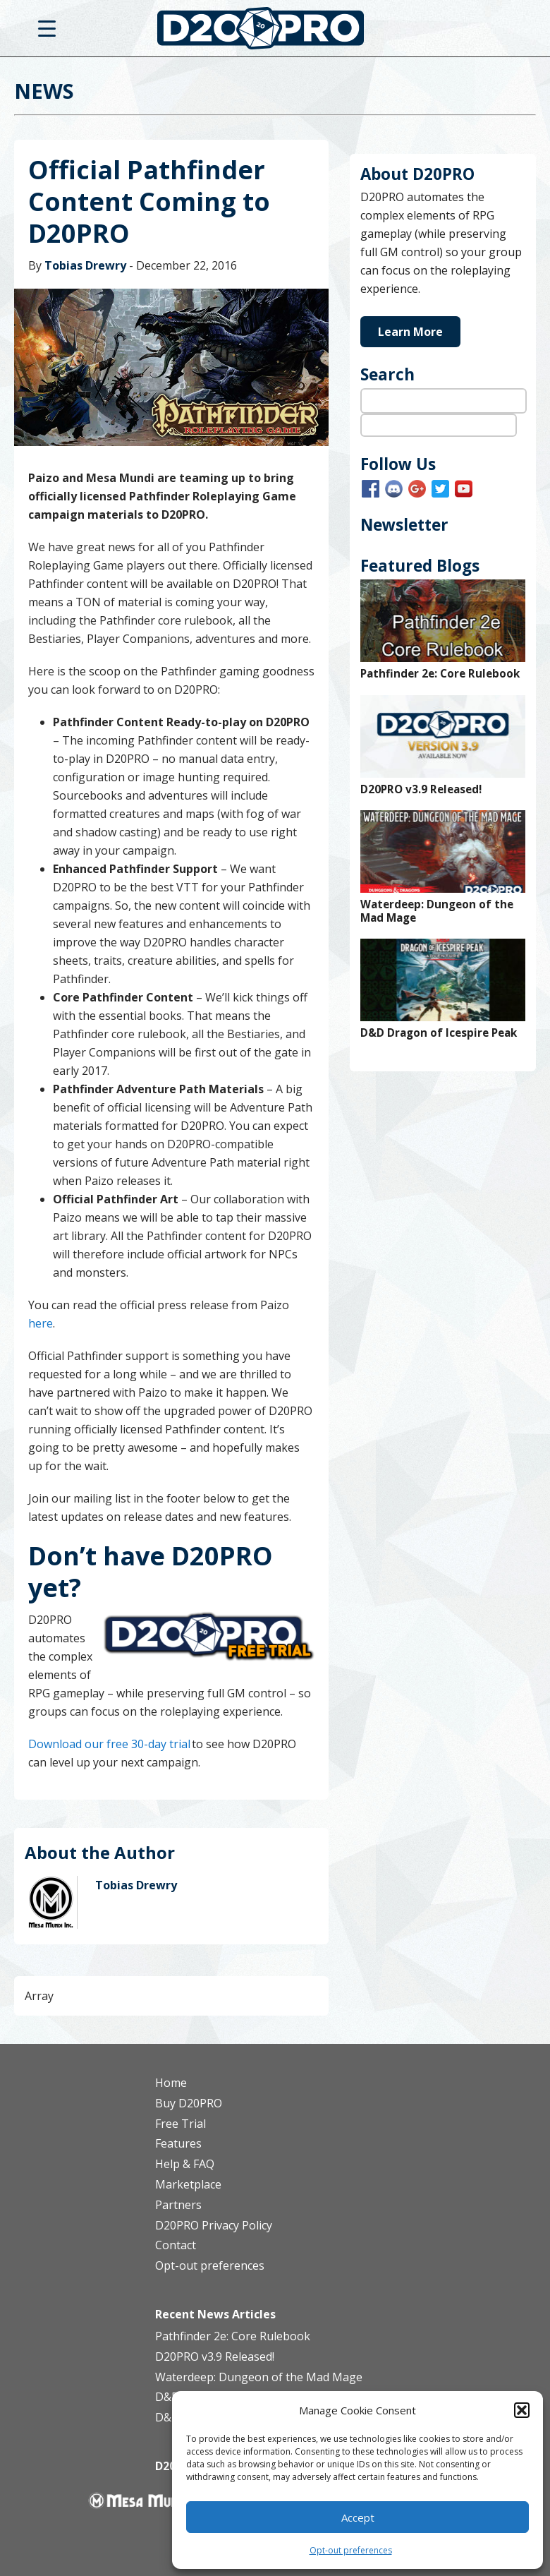  Describe the element at coordinates (438, 1033) in the screenshot. I see `D&D Dragon of Icespire Peak` at that location.